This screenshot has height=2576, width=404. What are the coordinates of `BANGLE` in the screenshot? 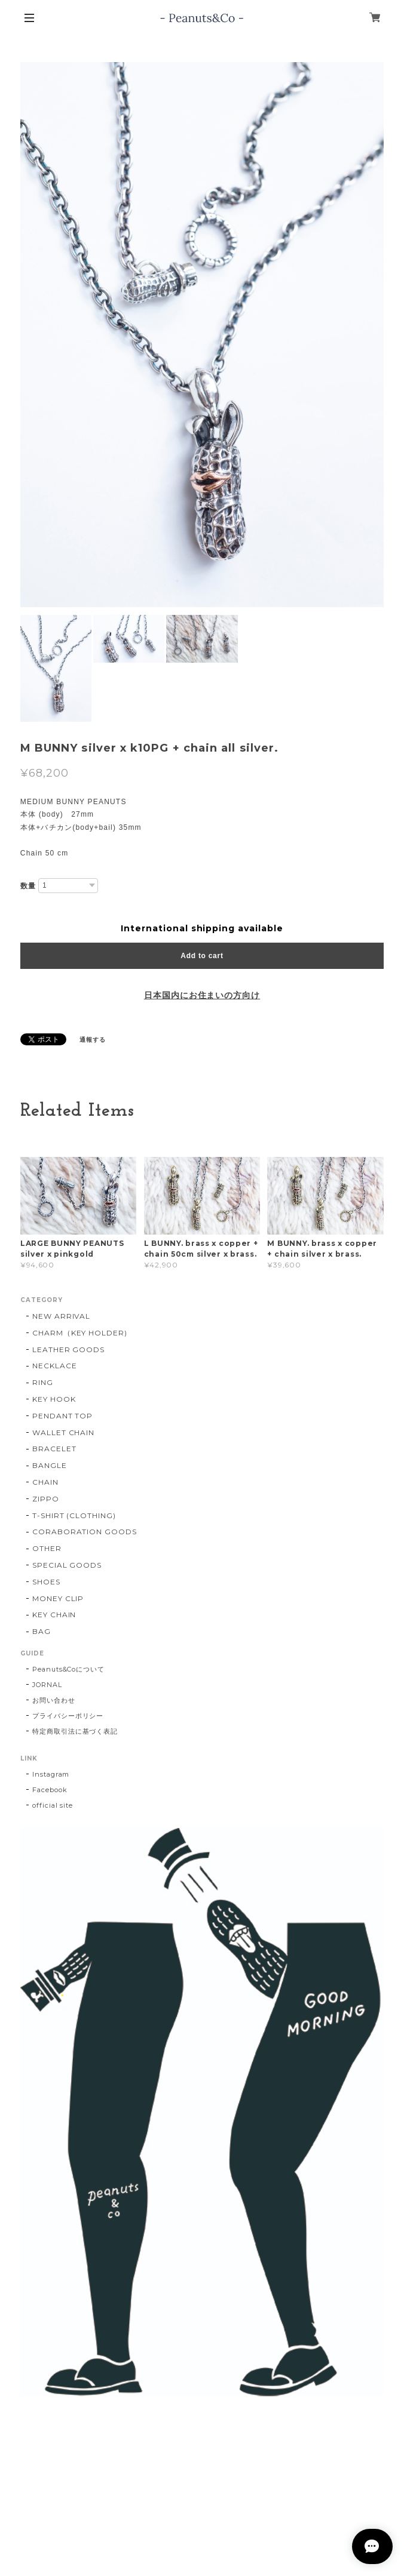 It's located at (49, 1465).